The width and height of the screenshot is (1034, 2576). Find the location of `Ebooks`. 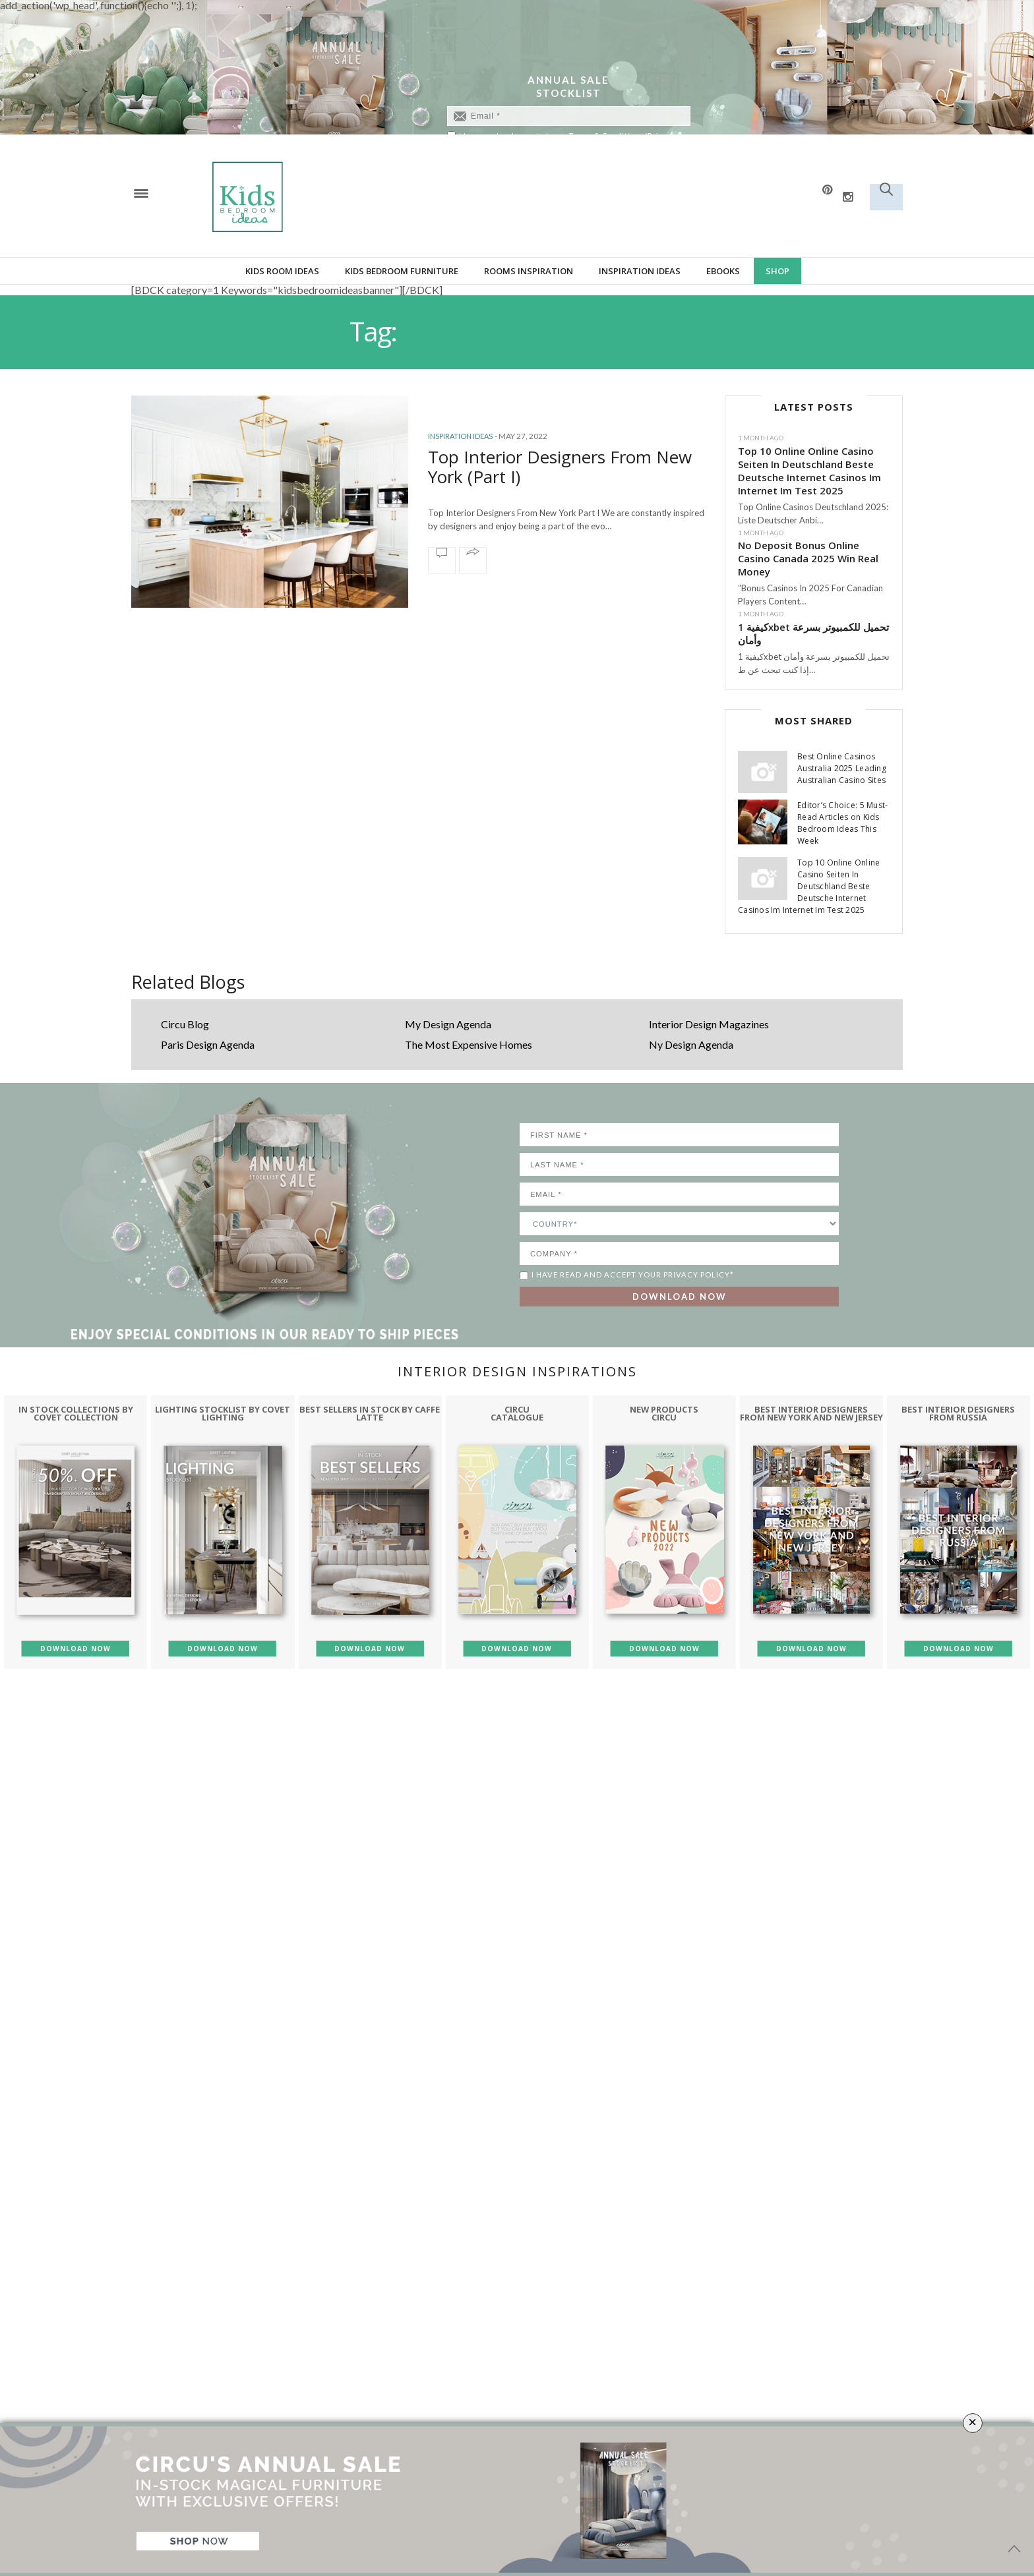

Ebooks is located at coordinates (723, 271).